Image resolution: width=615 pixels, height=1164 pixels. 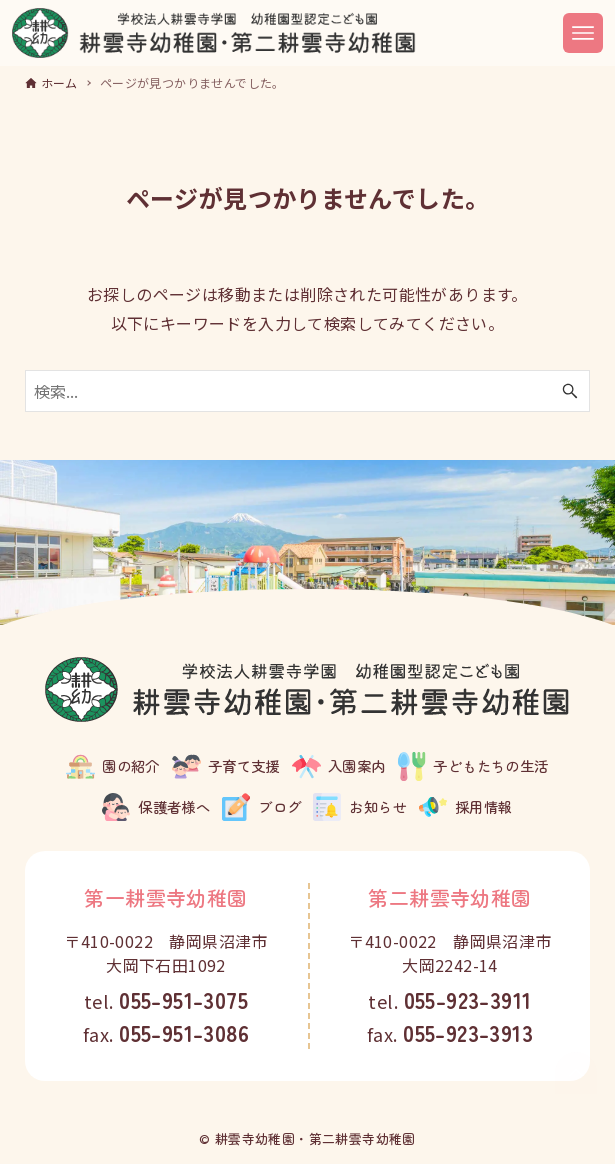 I want to click on 055-923-3911, so click(x=468, y=999).